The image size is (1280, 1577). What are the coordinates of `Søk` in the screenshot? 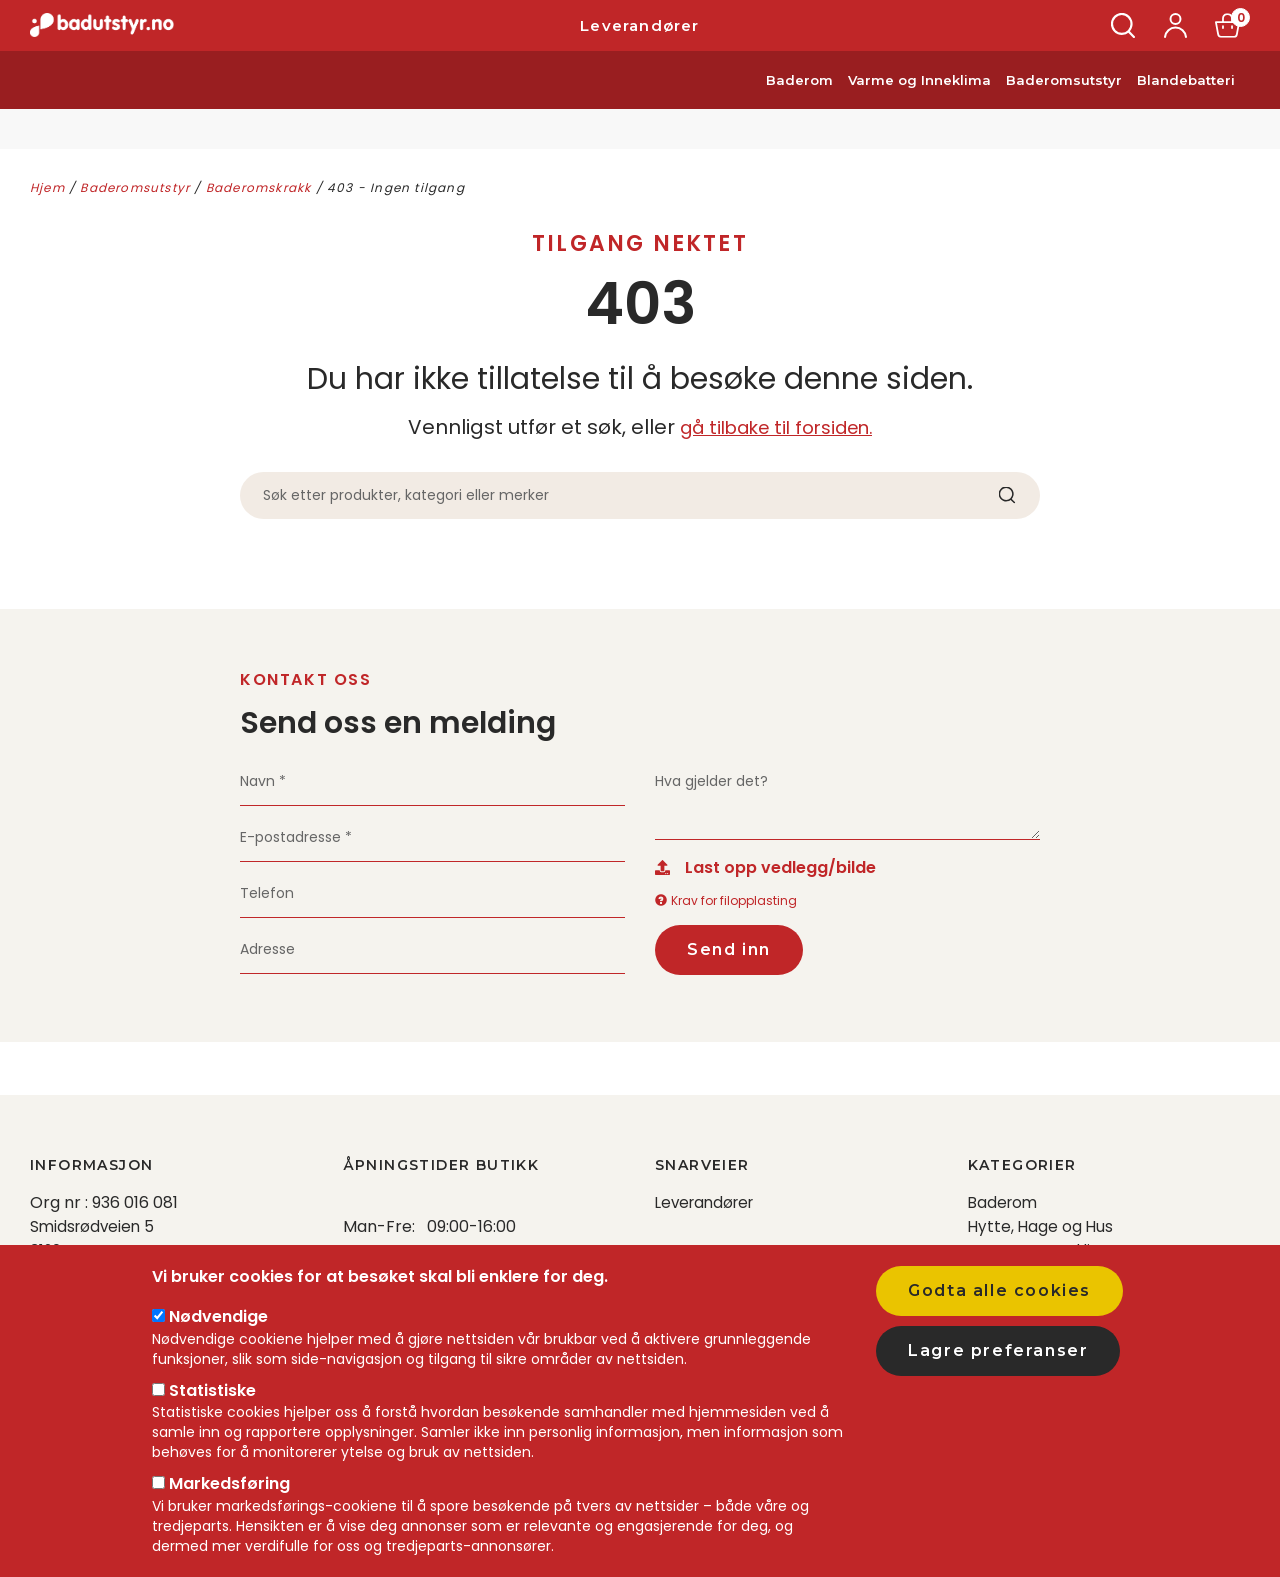 It's located at (1123, 39).